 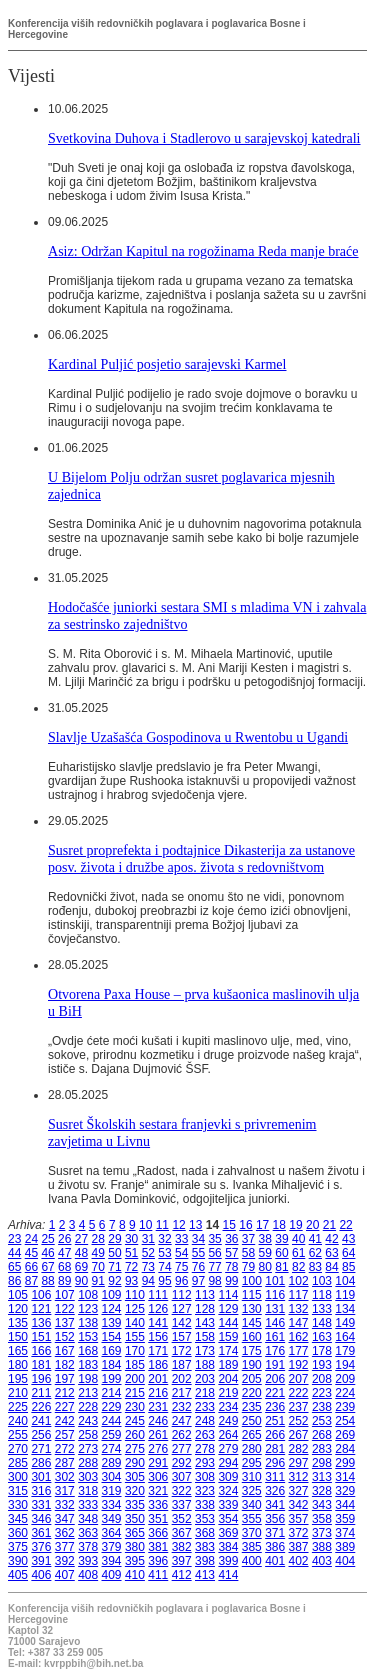 What do you see at coordinates (158, 1351) in the screenshot?
I see `171` at bounding box center [158, 1351].